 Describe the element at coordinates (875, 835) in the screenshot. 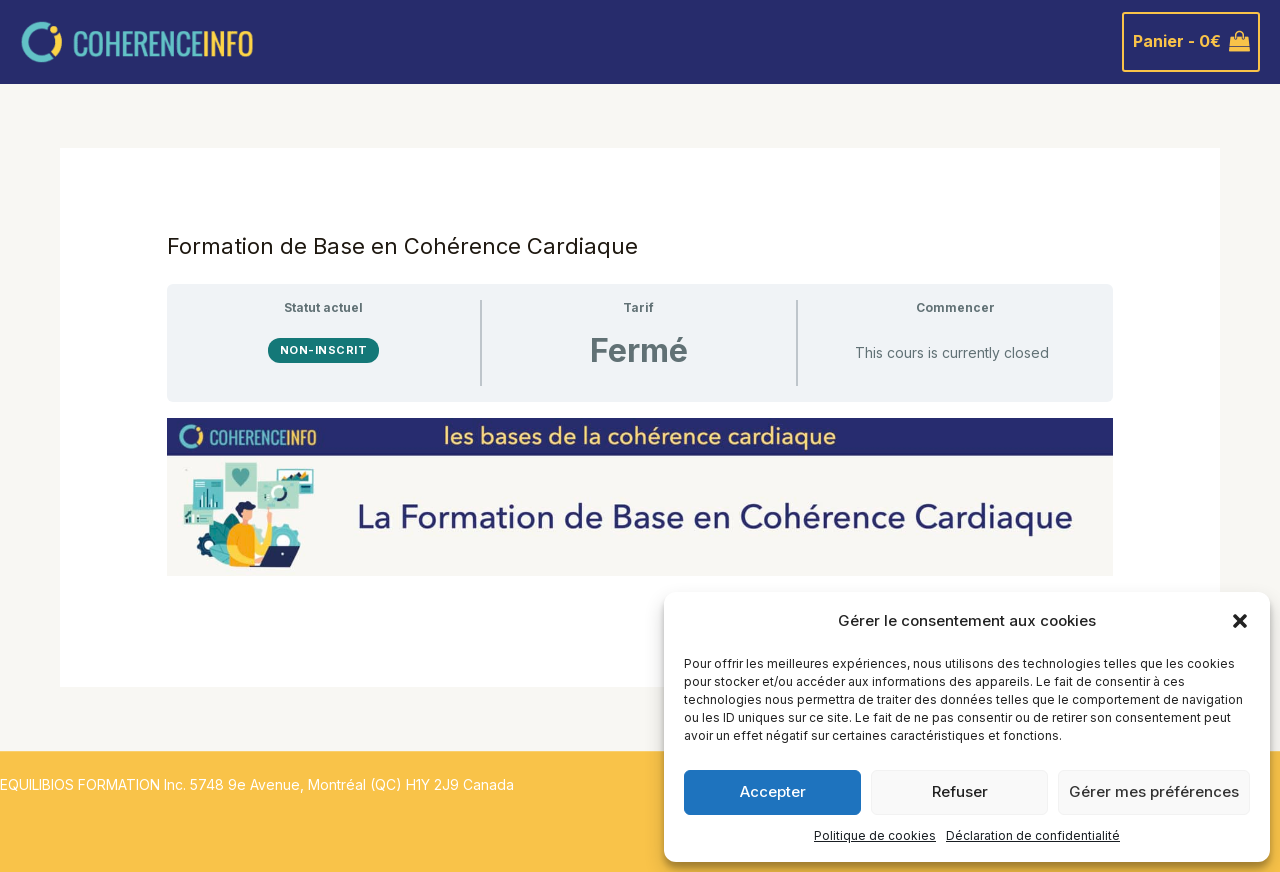

I see `Politique de cookies` at that location.